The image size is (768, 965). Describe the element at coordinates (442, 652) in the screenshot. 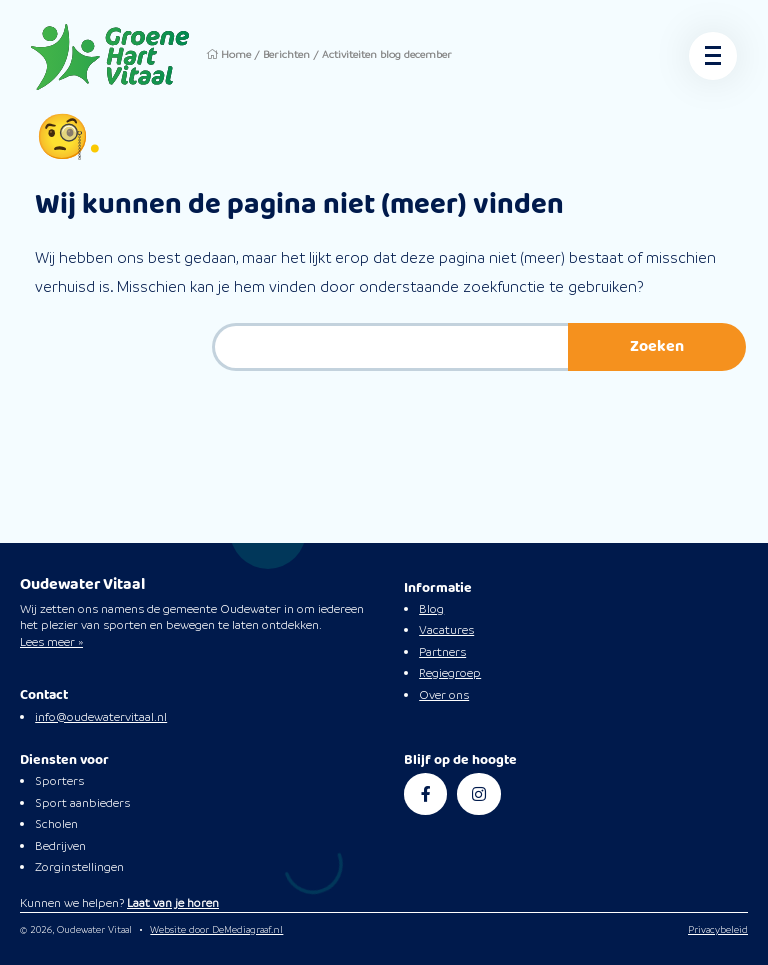

I see `Partners` at that location.